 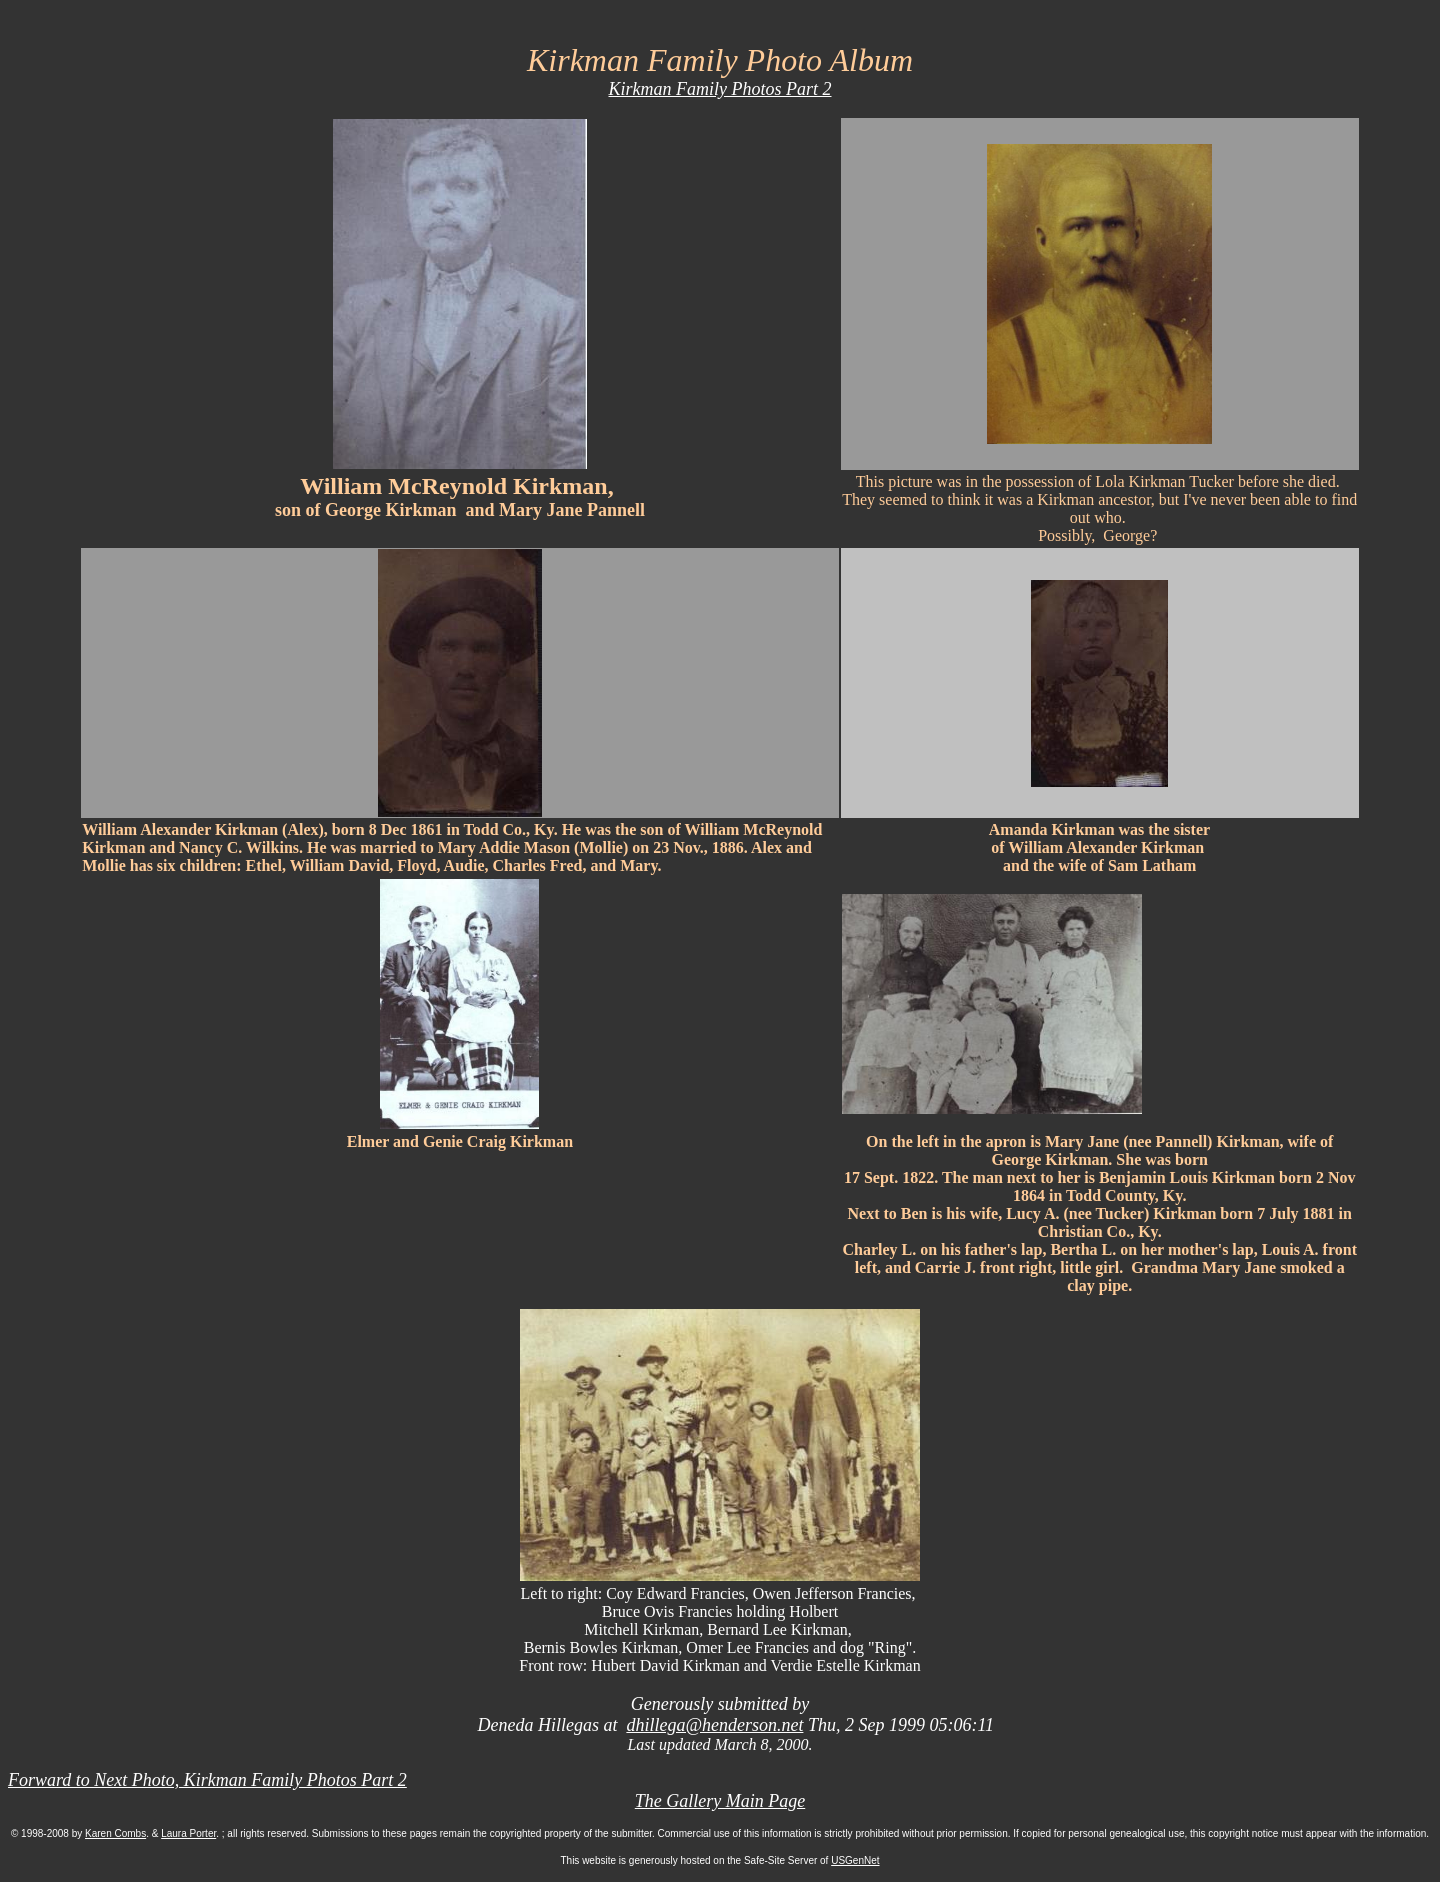 I want to click on USGenNet, so click(x=855, y=1860).